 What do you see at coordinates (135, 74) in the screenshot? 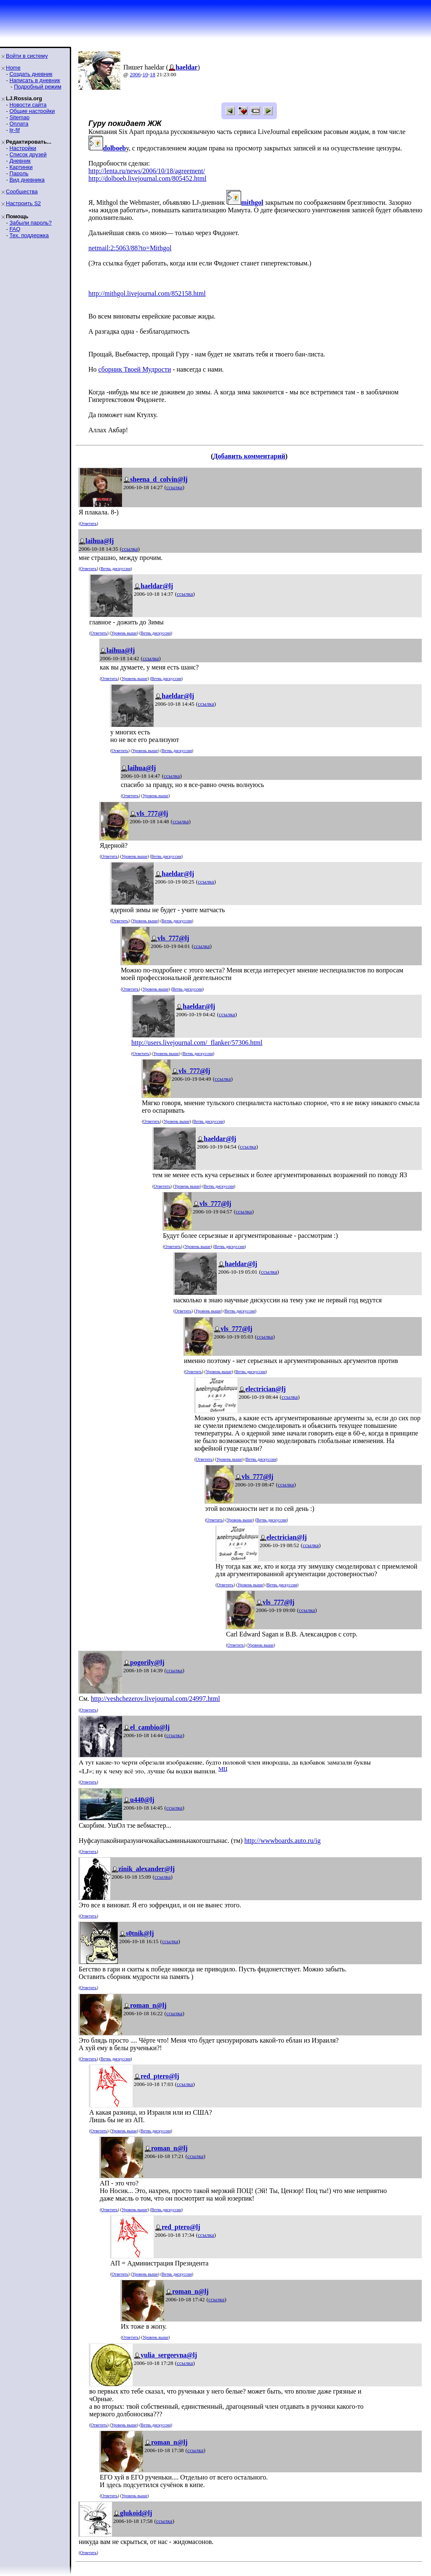
I see `2006` at bounding box center [135, 74].